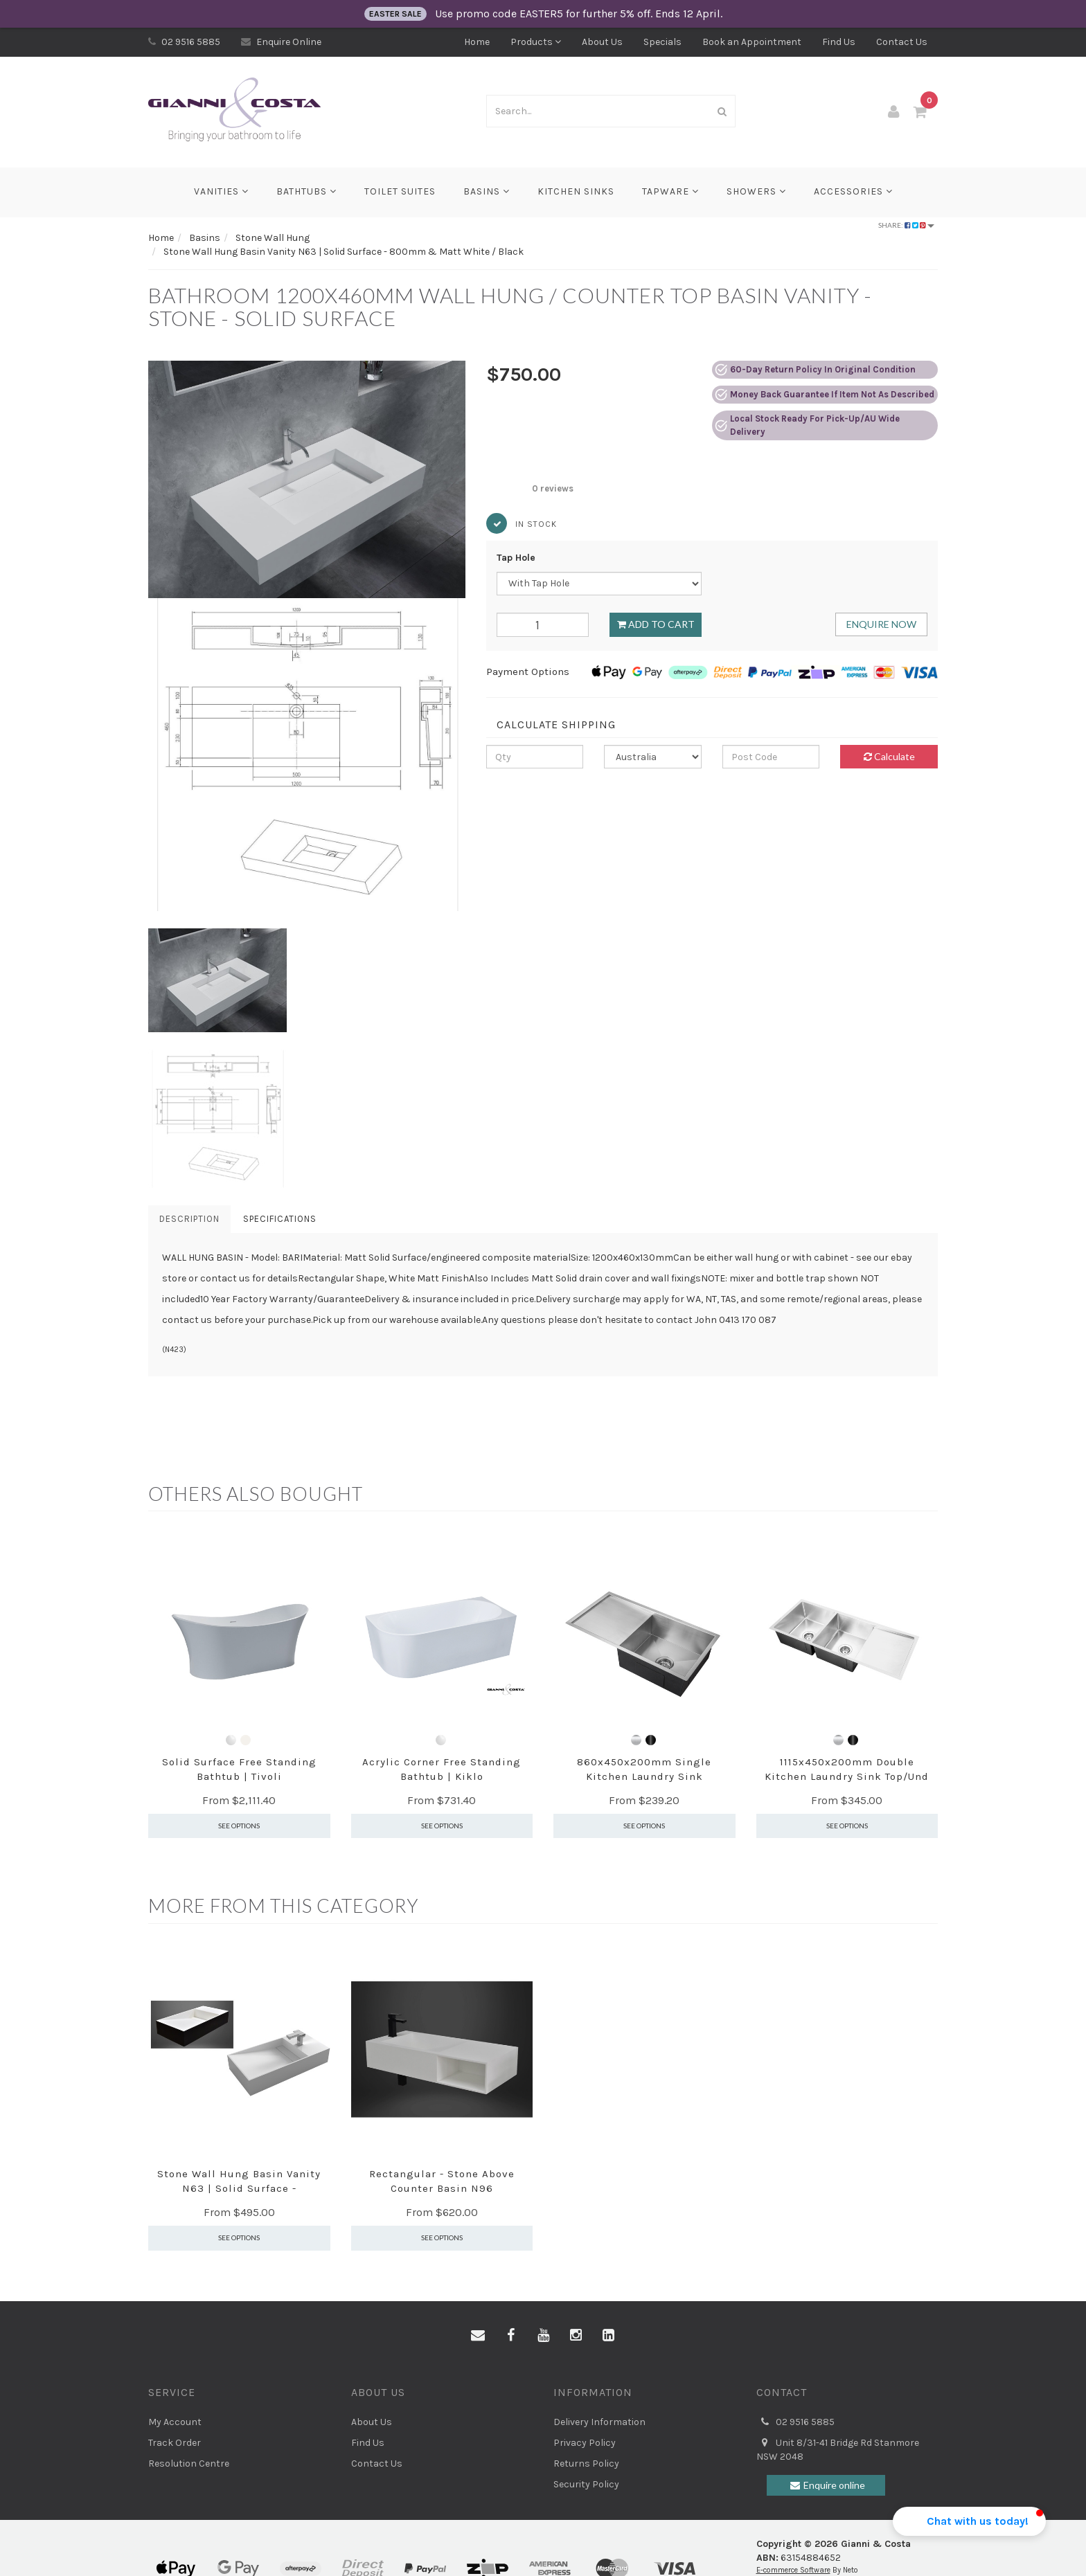 The width and height of the screenshot is (1086, 2576). What do you see at coordinates (670, 191) in the screenshot?
I see `Tapware` at bounding box center [670, 191].